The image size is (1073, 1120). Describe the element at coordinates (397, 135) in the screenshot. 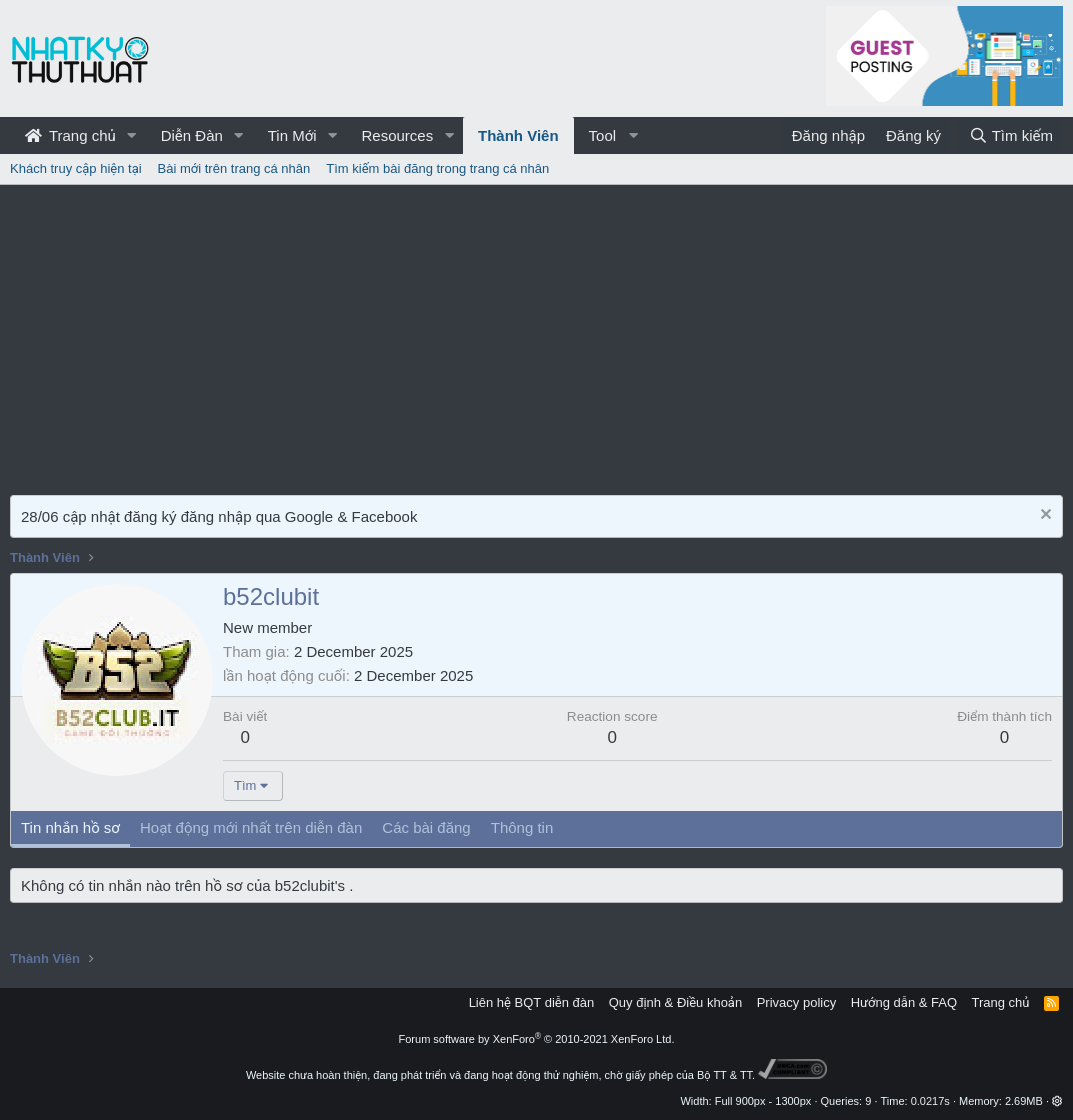

I see `Resources` at that location.